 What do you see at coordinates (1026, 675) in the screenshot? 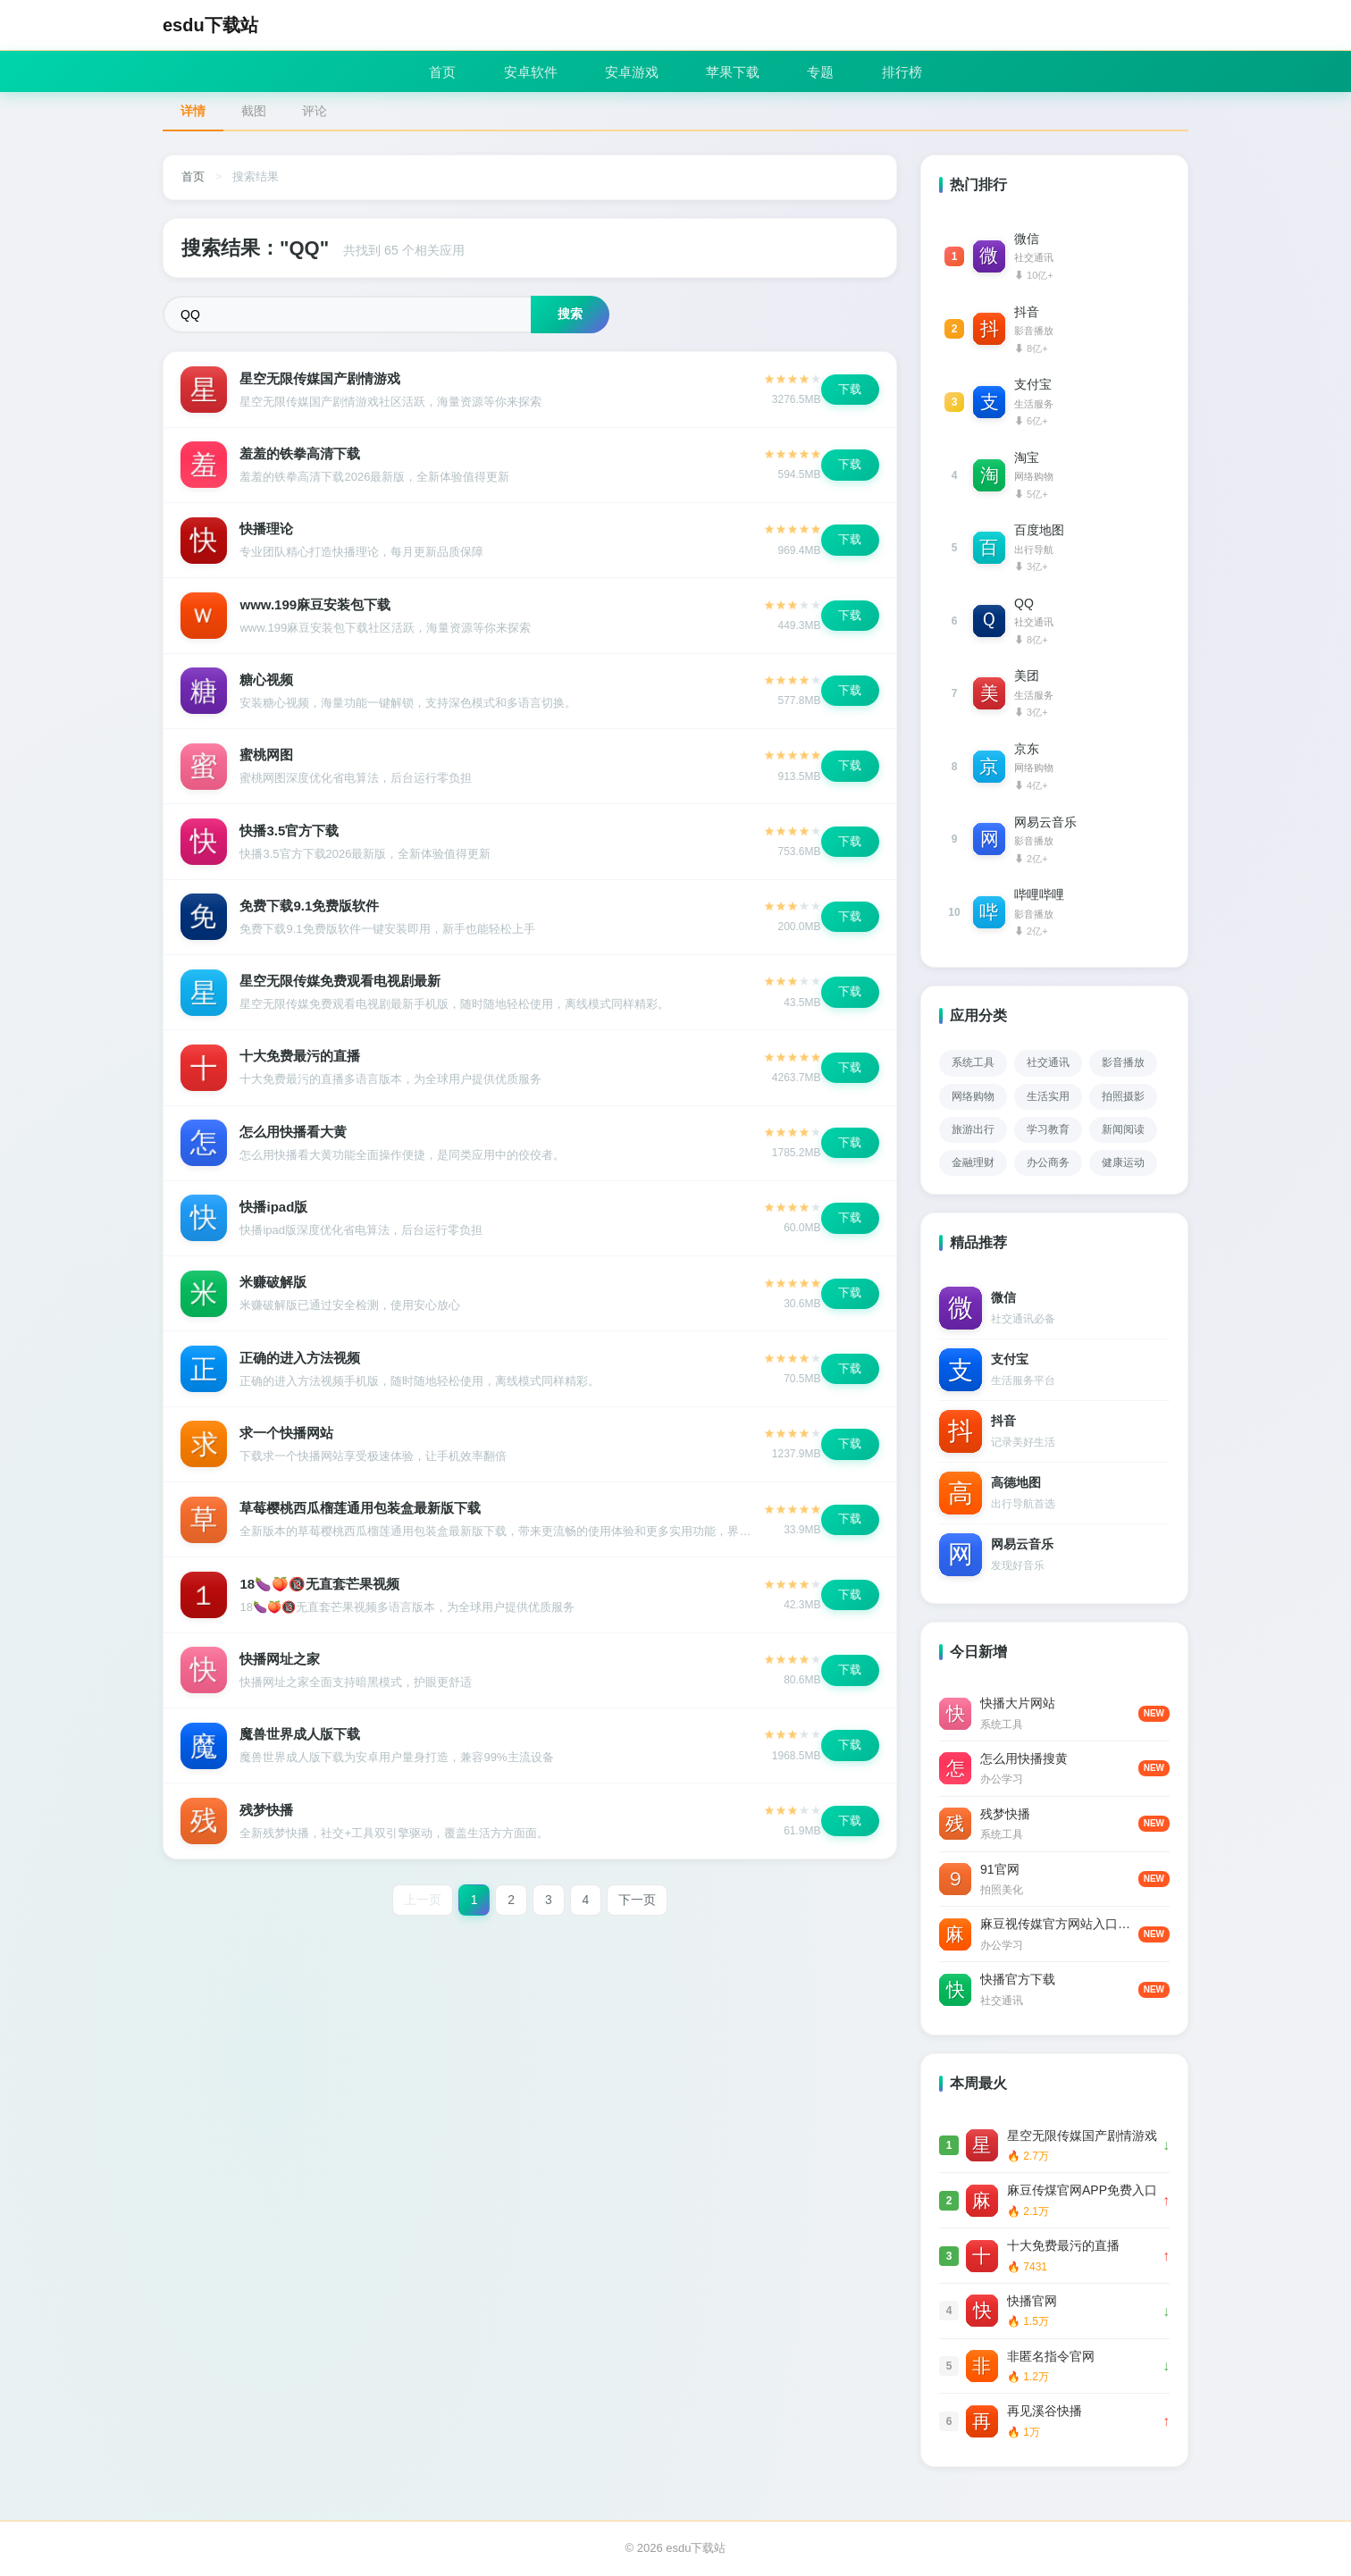
I see `美团` at bounding box center [1026, 675].